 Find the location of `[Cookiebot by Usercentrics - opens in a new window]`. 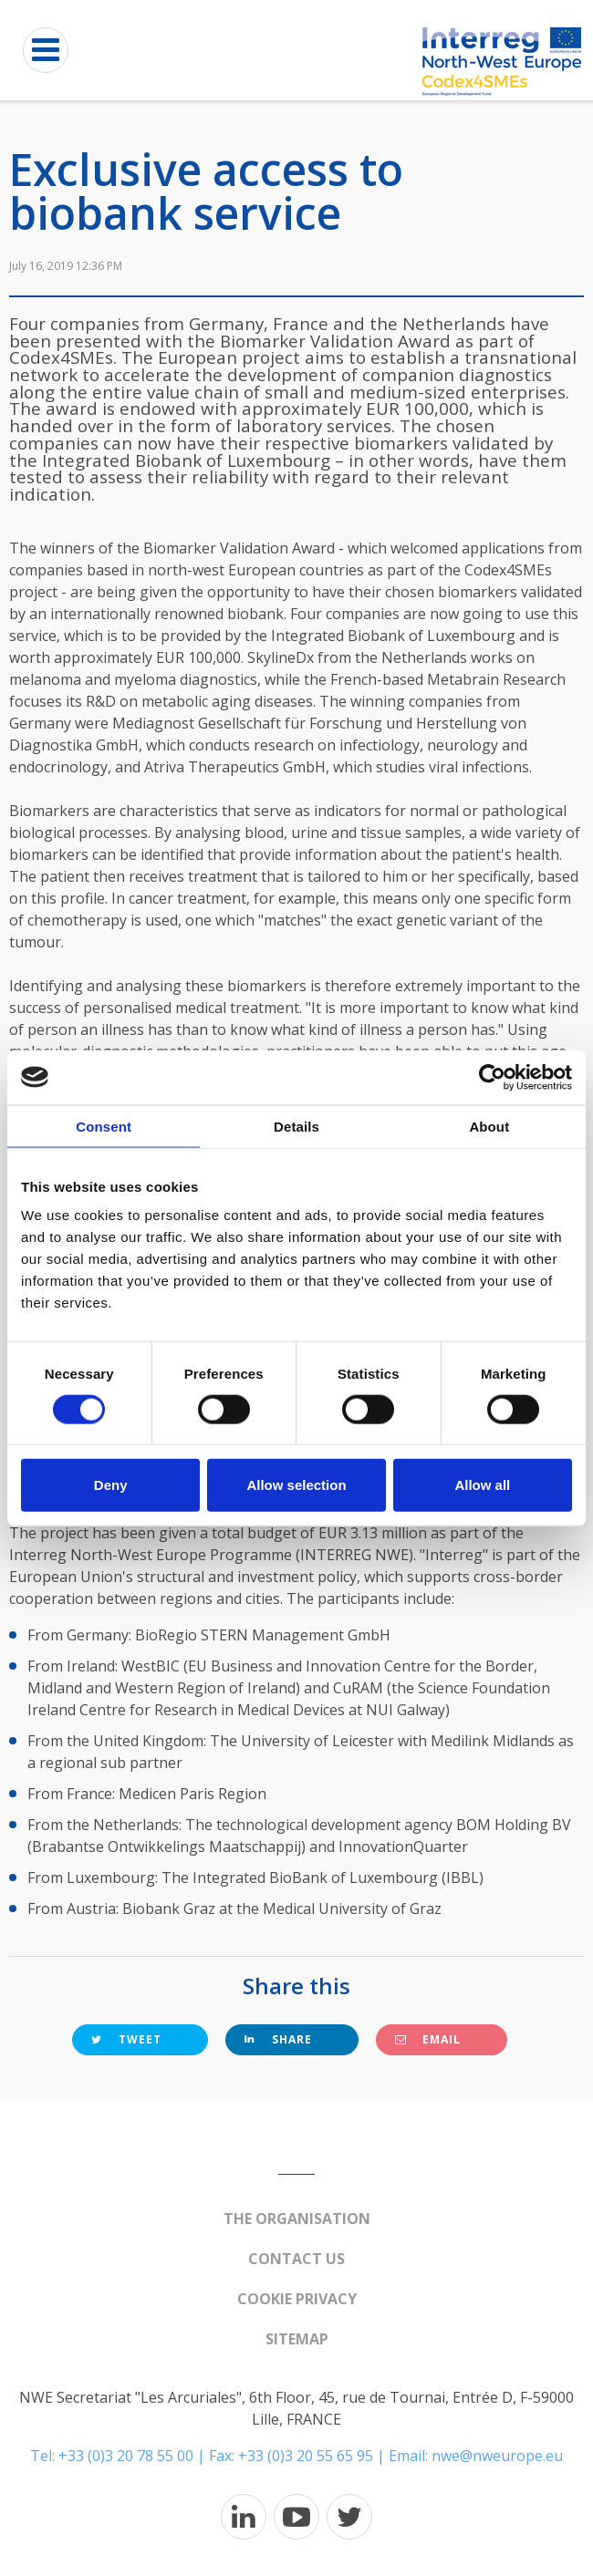

[Cookiebot by Usercentrics - opens in a new window] is located at coordinates (492, 1077).